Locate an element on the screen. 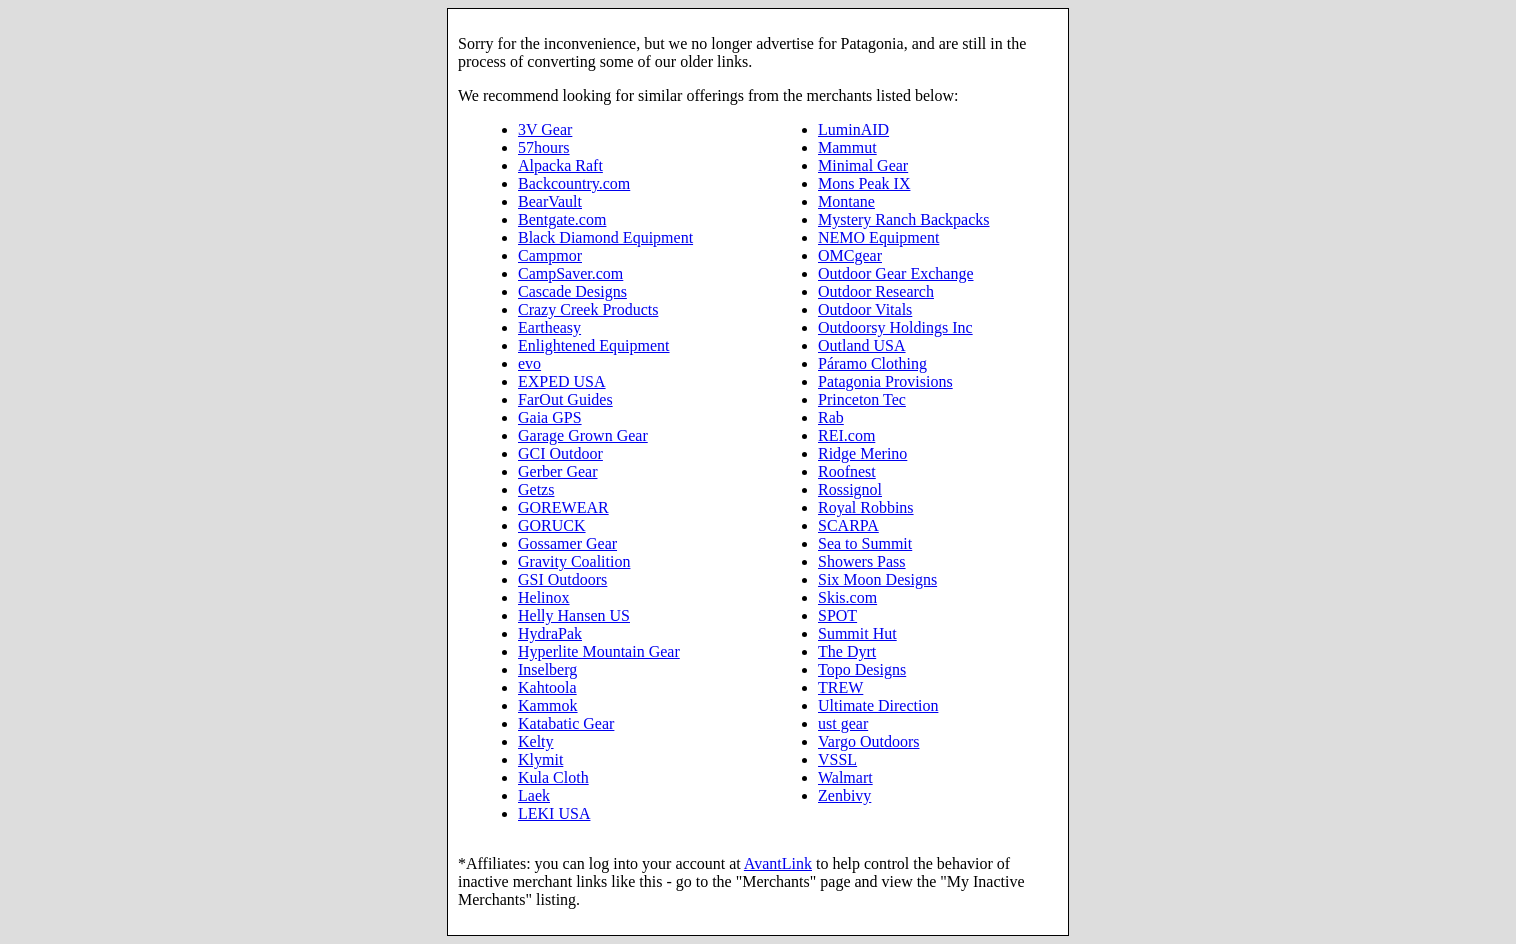 The width and height of the screenshot is (1516, 944). NEMO Equipment is located at coordinates (878, 237).